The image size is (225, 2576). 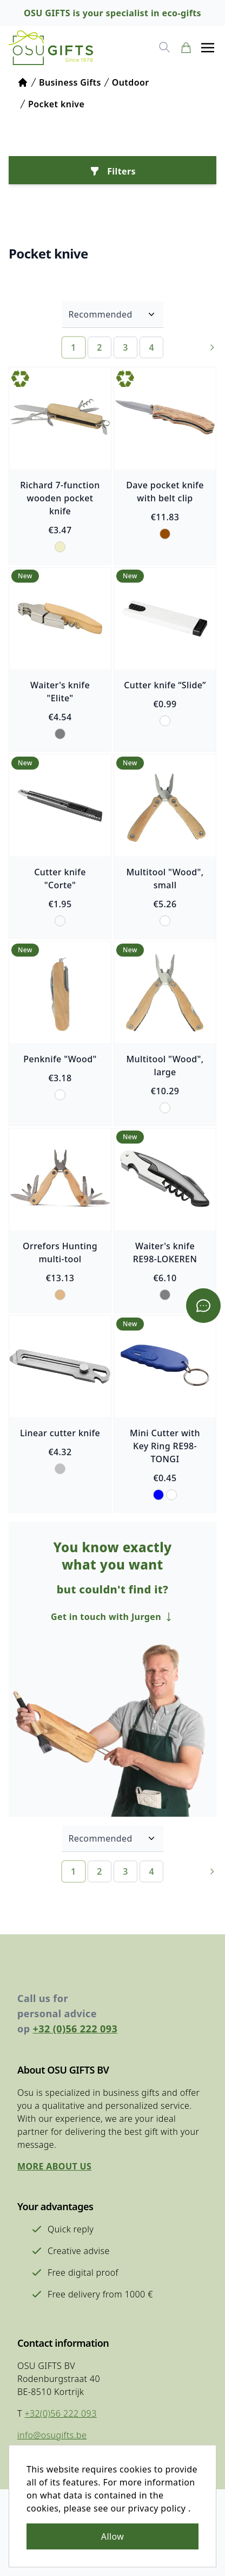 I want to click on +32(0)56 222 093, so click(x=60, y=2413).